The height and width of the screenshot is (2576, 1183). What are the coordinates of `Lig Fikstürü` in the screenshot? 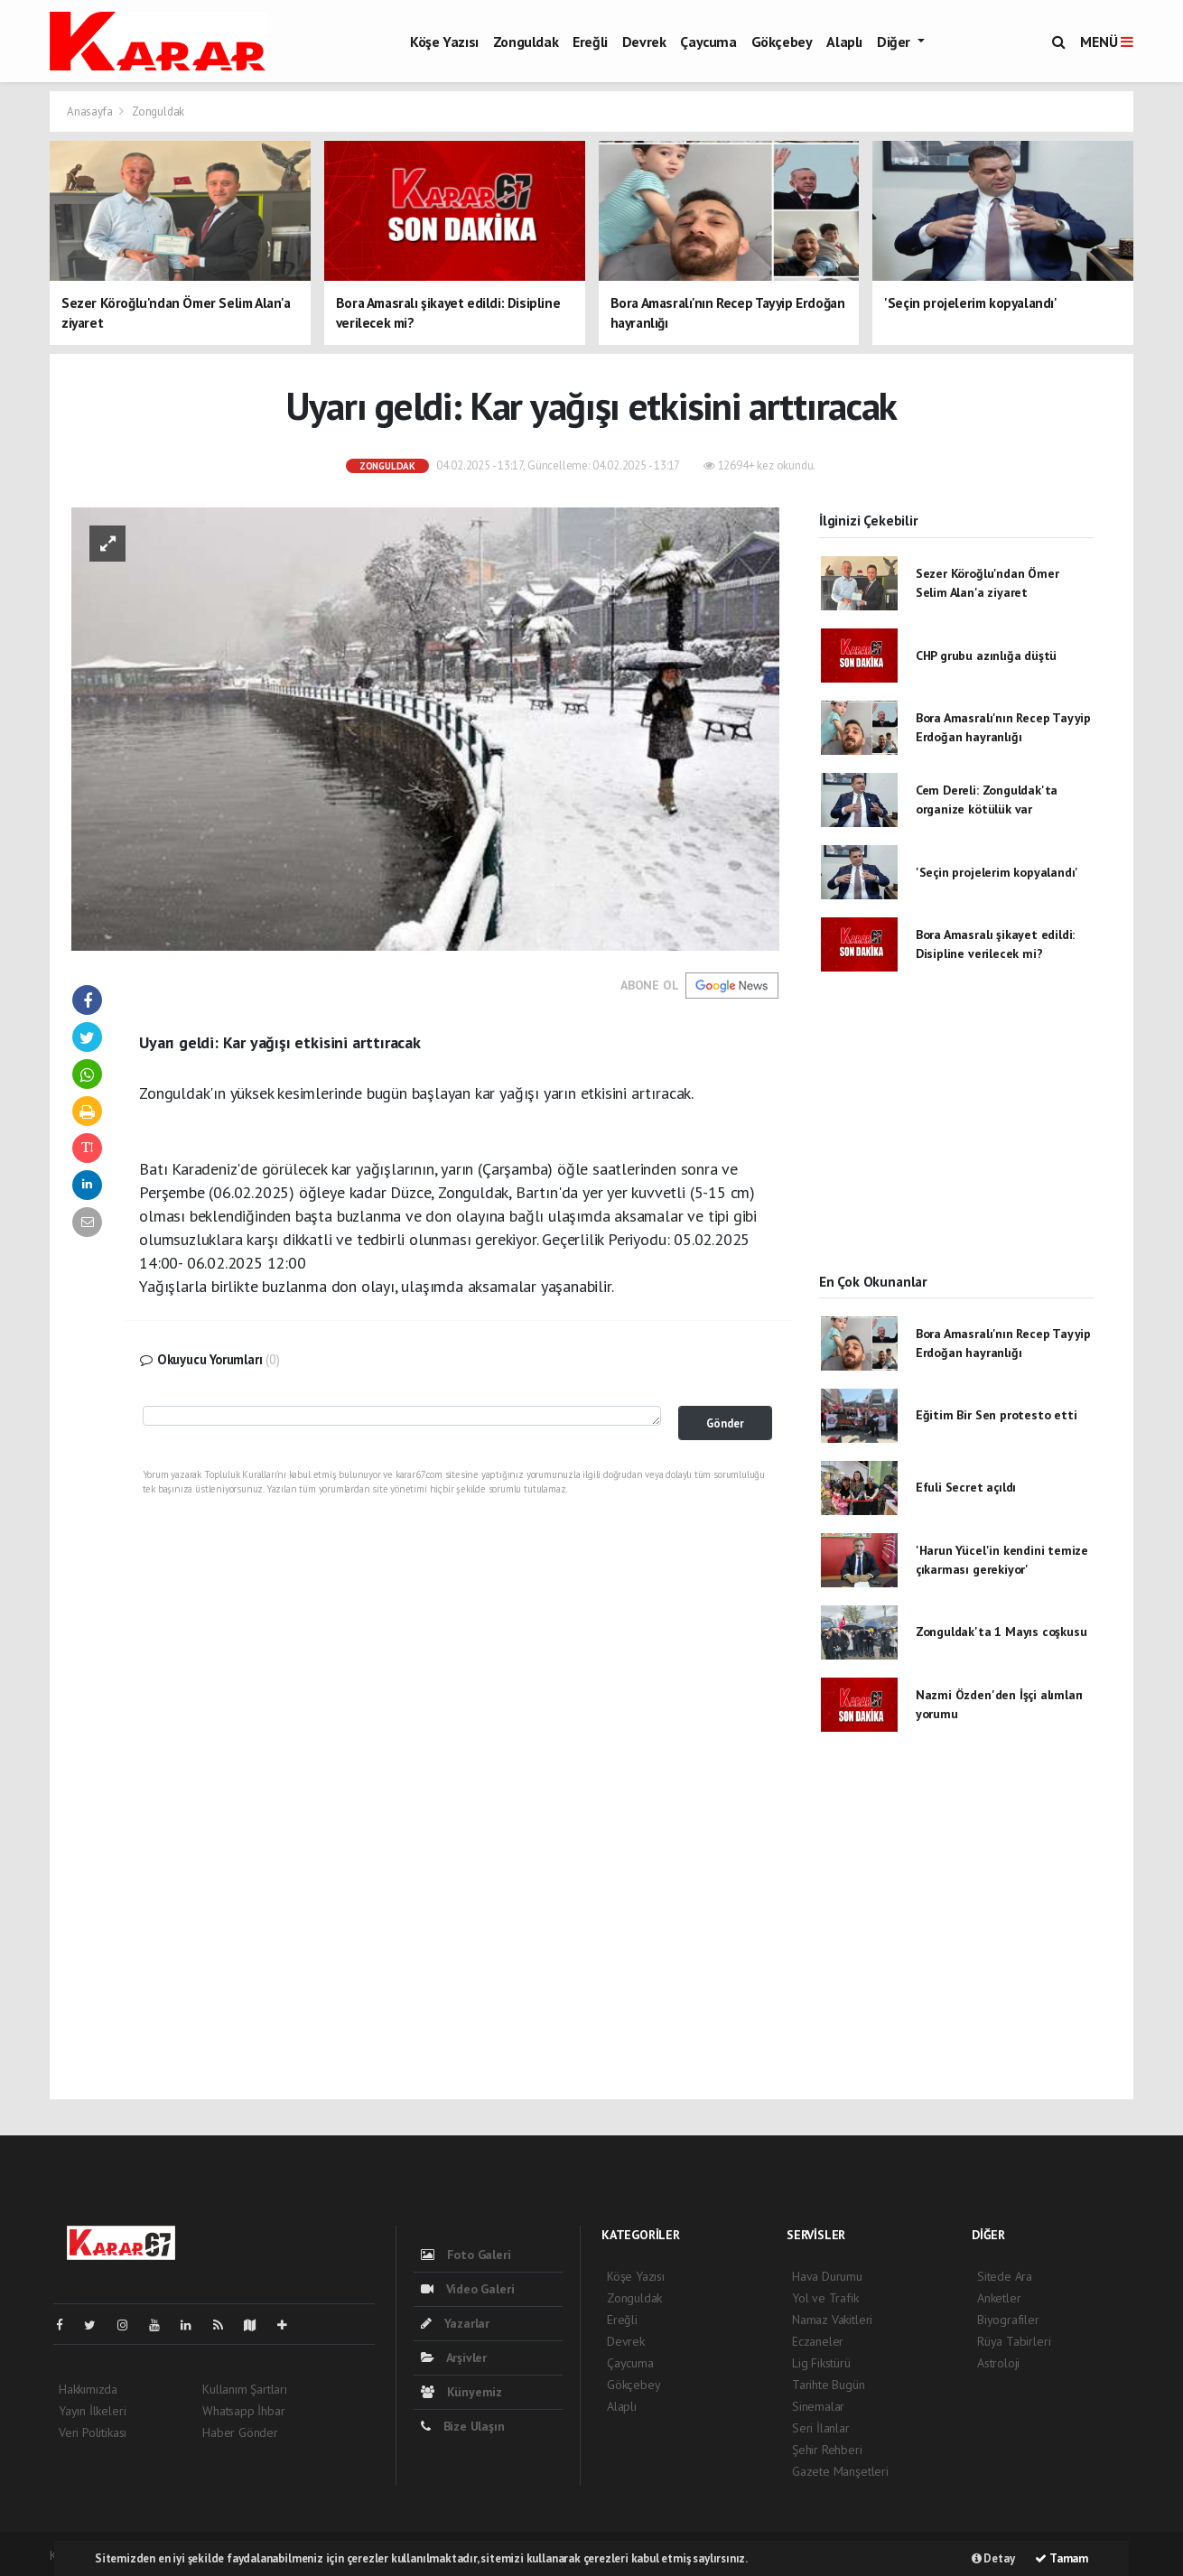 It's located at (821, 2363).